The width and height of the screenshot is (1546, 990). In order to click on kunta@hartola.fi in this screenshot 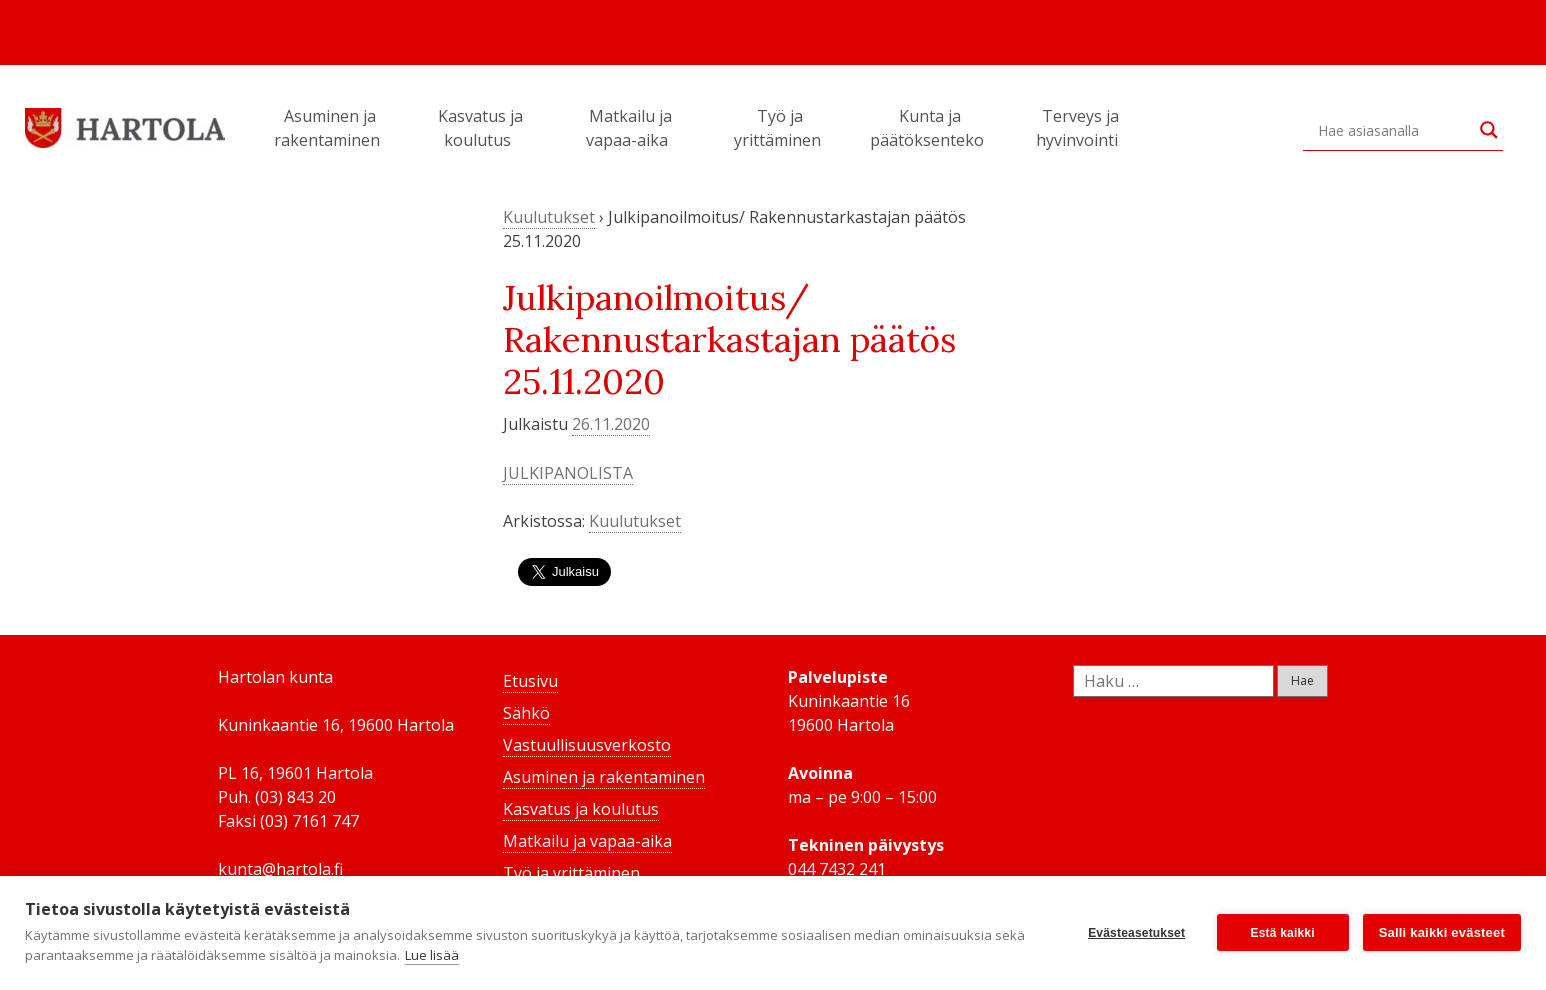, I will do `click(280, 869)`.